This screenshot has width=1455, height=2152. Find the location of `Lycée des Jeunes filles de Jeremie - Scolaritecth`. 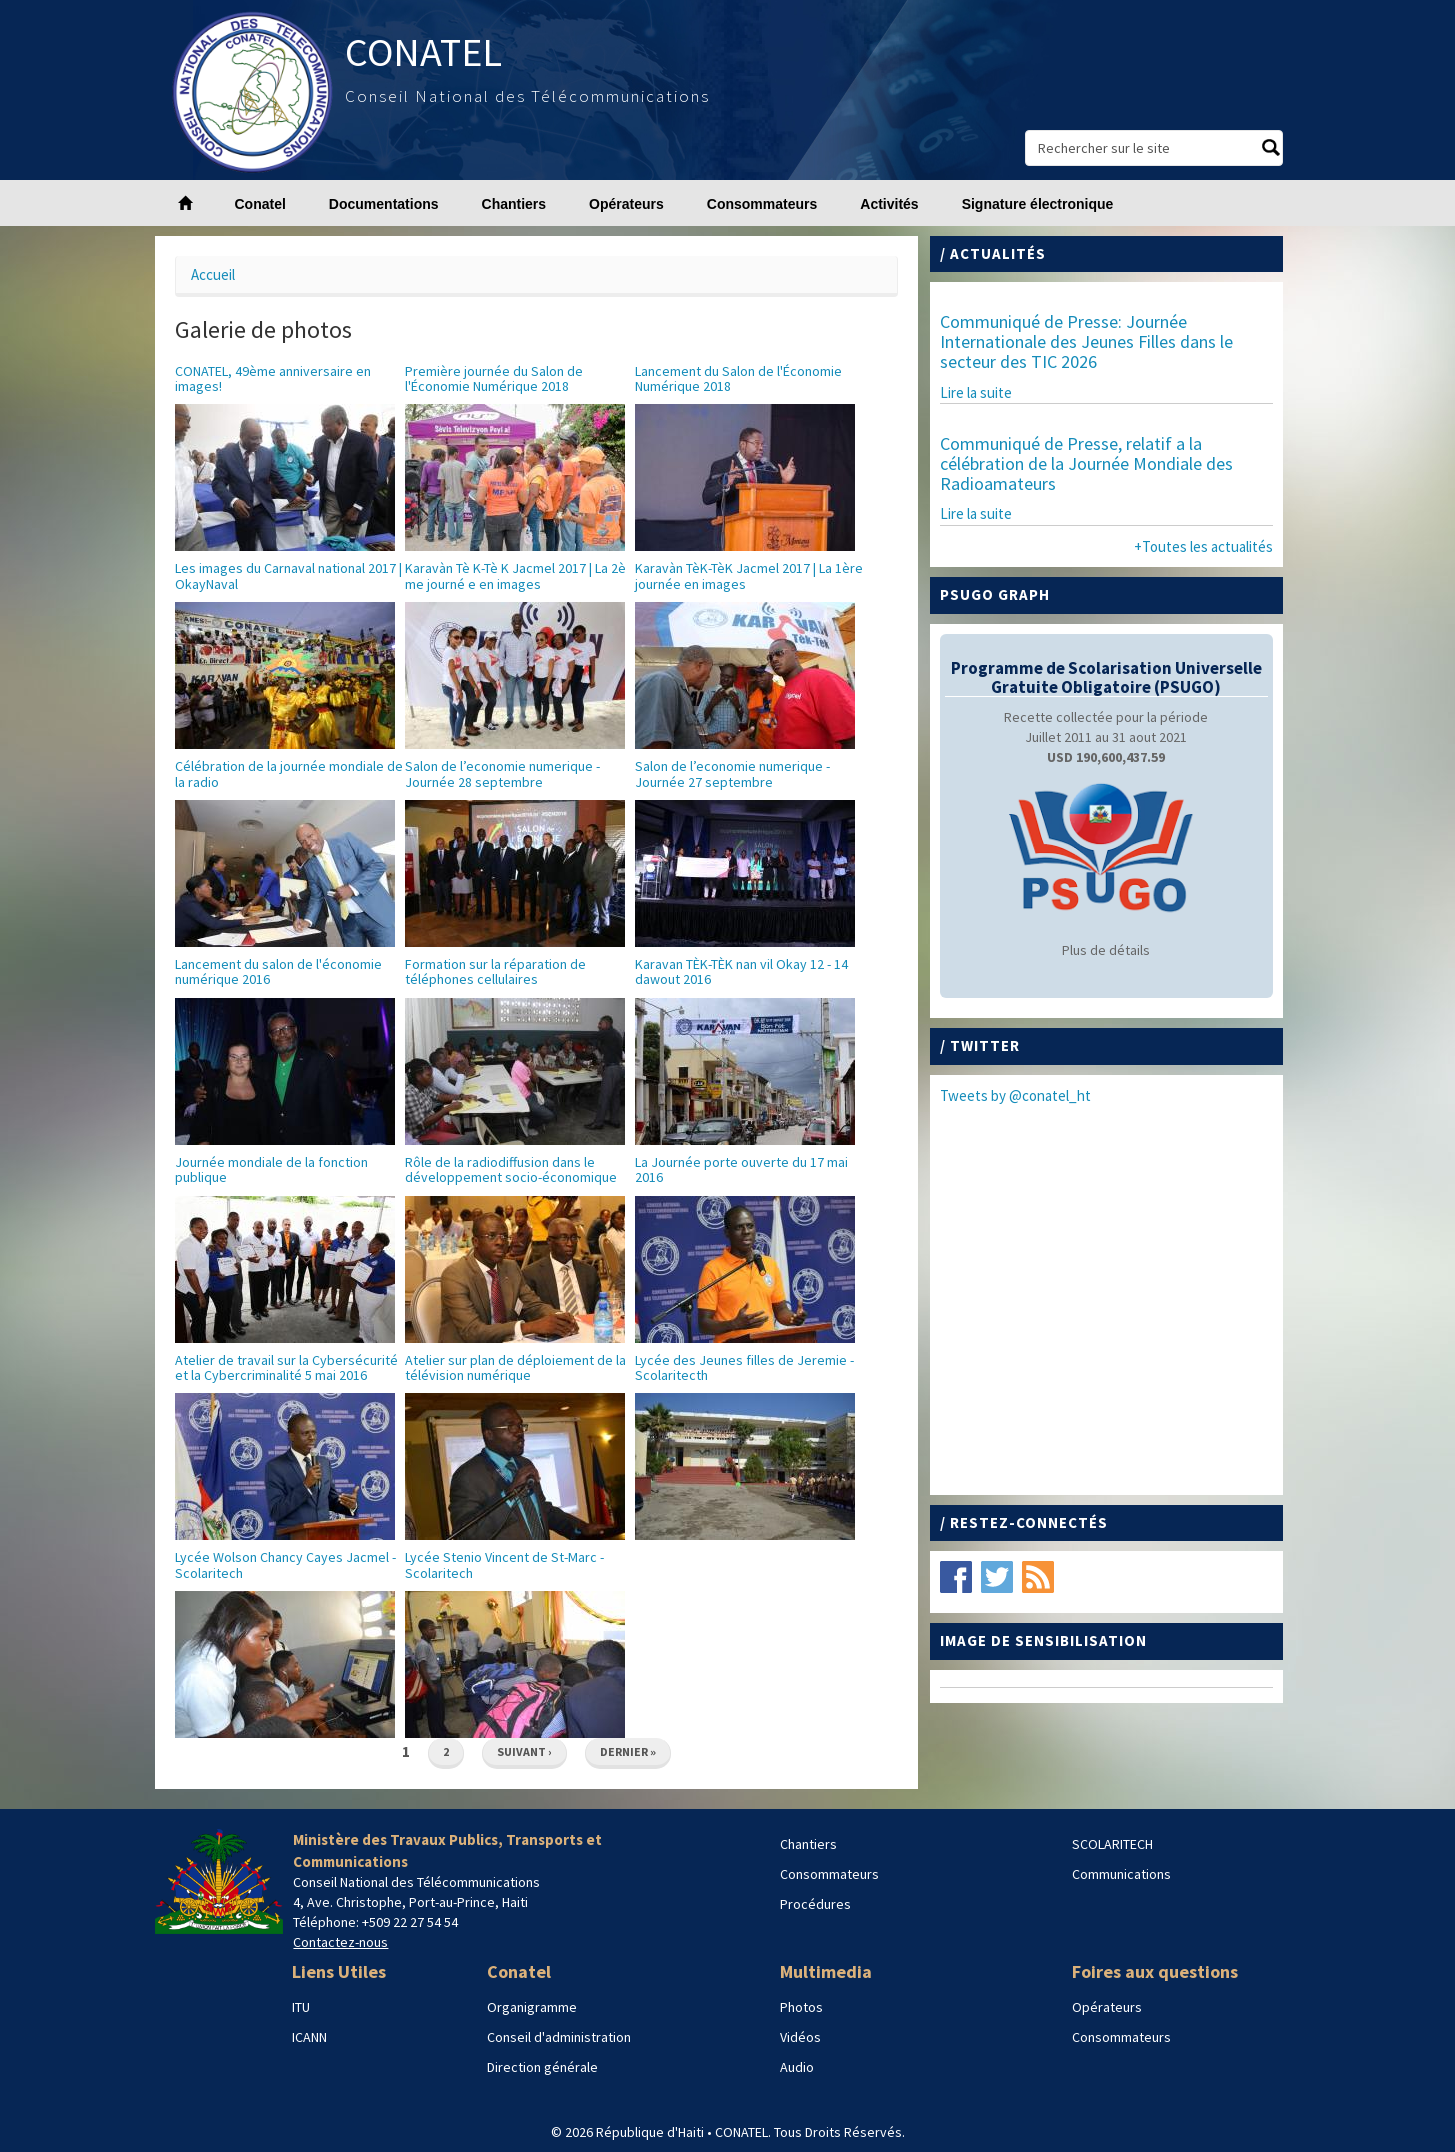

Lycée des Jeunes filles de Jeremie - Scolaritecth is located at coordinates (744, 1367).